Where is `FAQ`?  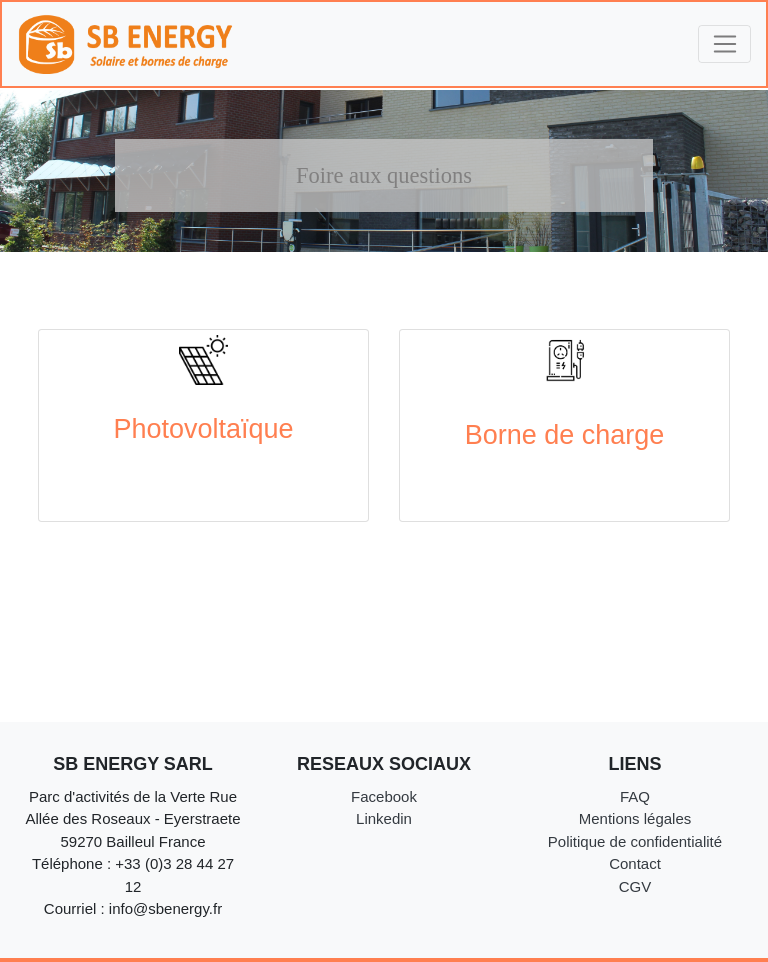
FAQ is located at coordinates (635, 796).